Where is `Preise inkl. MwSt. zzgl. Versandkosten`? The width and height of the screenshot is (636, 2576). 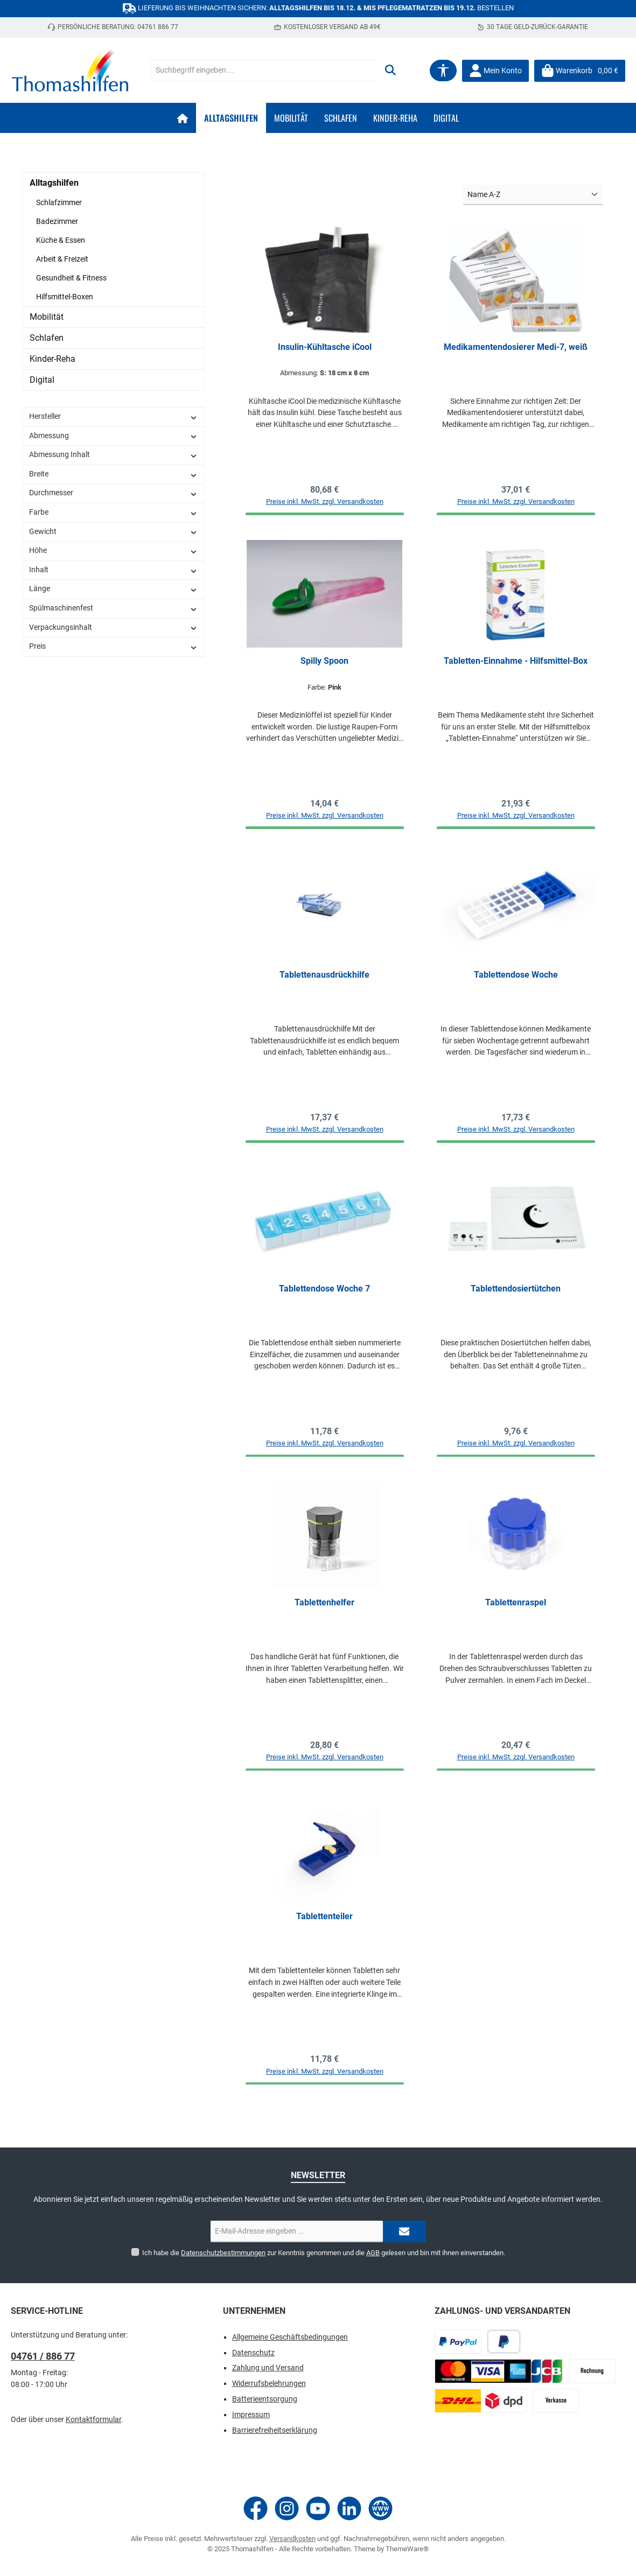
Preise inkl. MwSt. zzgl. Versandkosten is located at coordinates (324, 504).